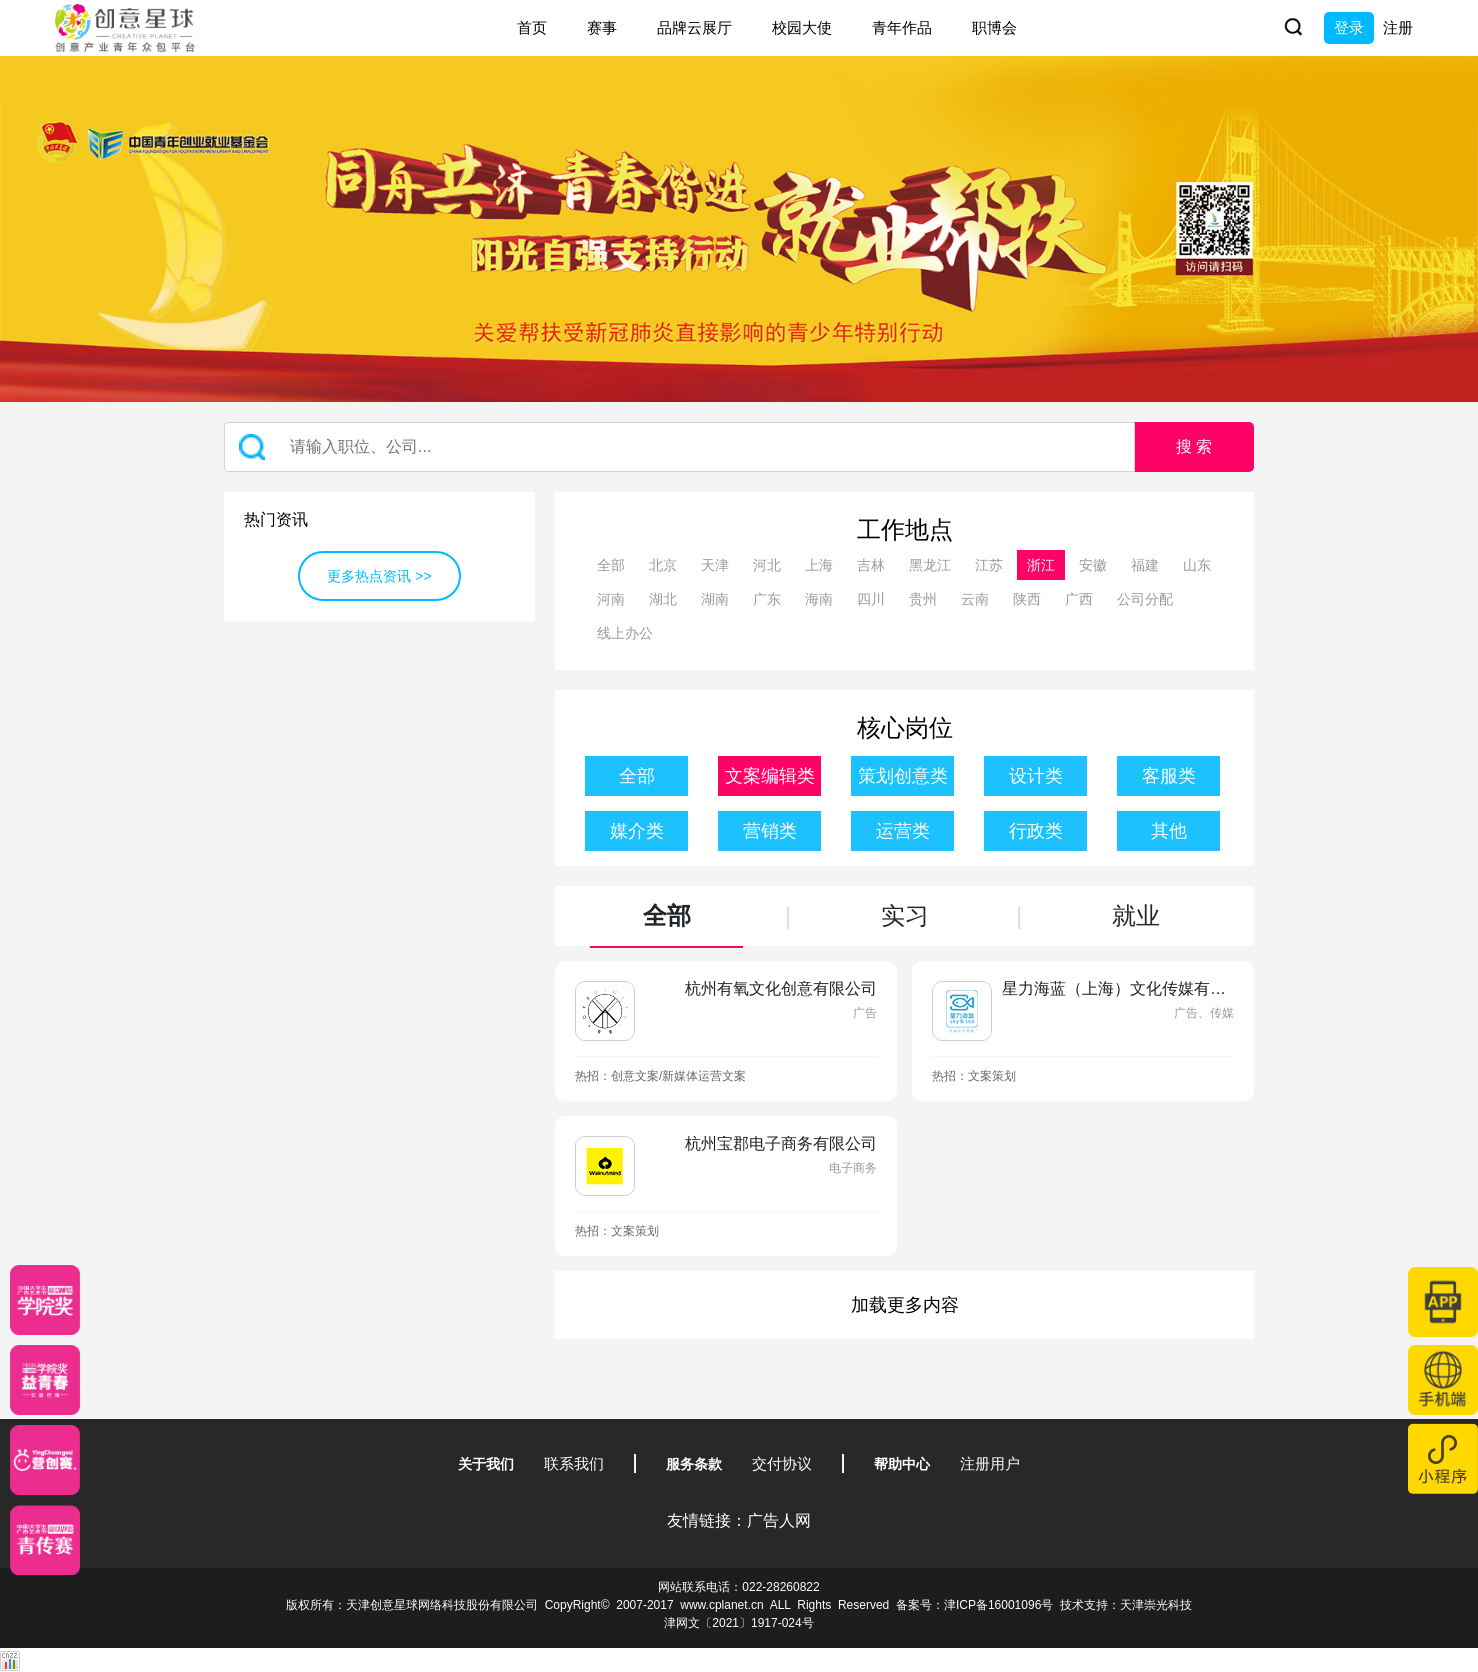 This screenshot has height=1672, width=1478. I want to click on 安徽, so click(1093, 565).